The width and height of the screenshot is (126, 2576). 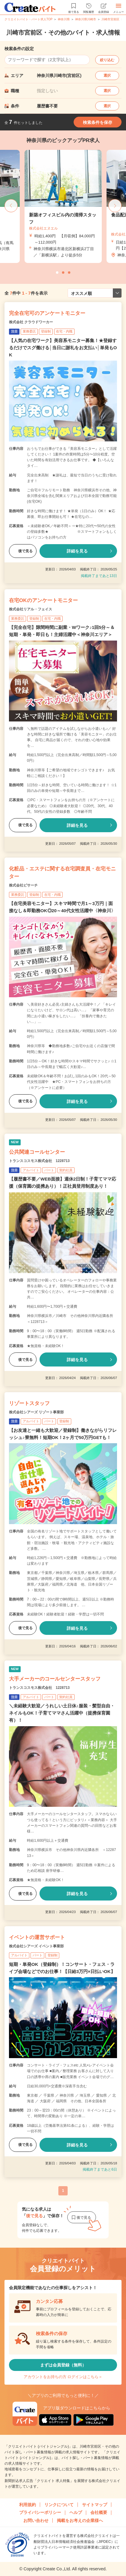 What do you see at coordinates (55, 1679) in the screenshot?
I see `大手メーカーのコールセンタースタッフ` at bounding box center [55, 1679].